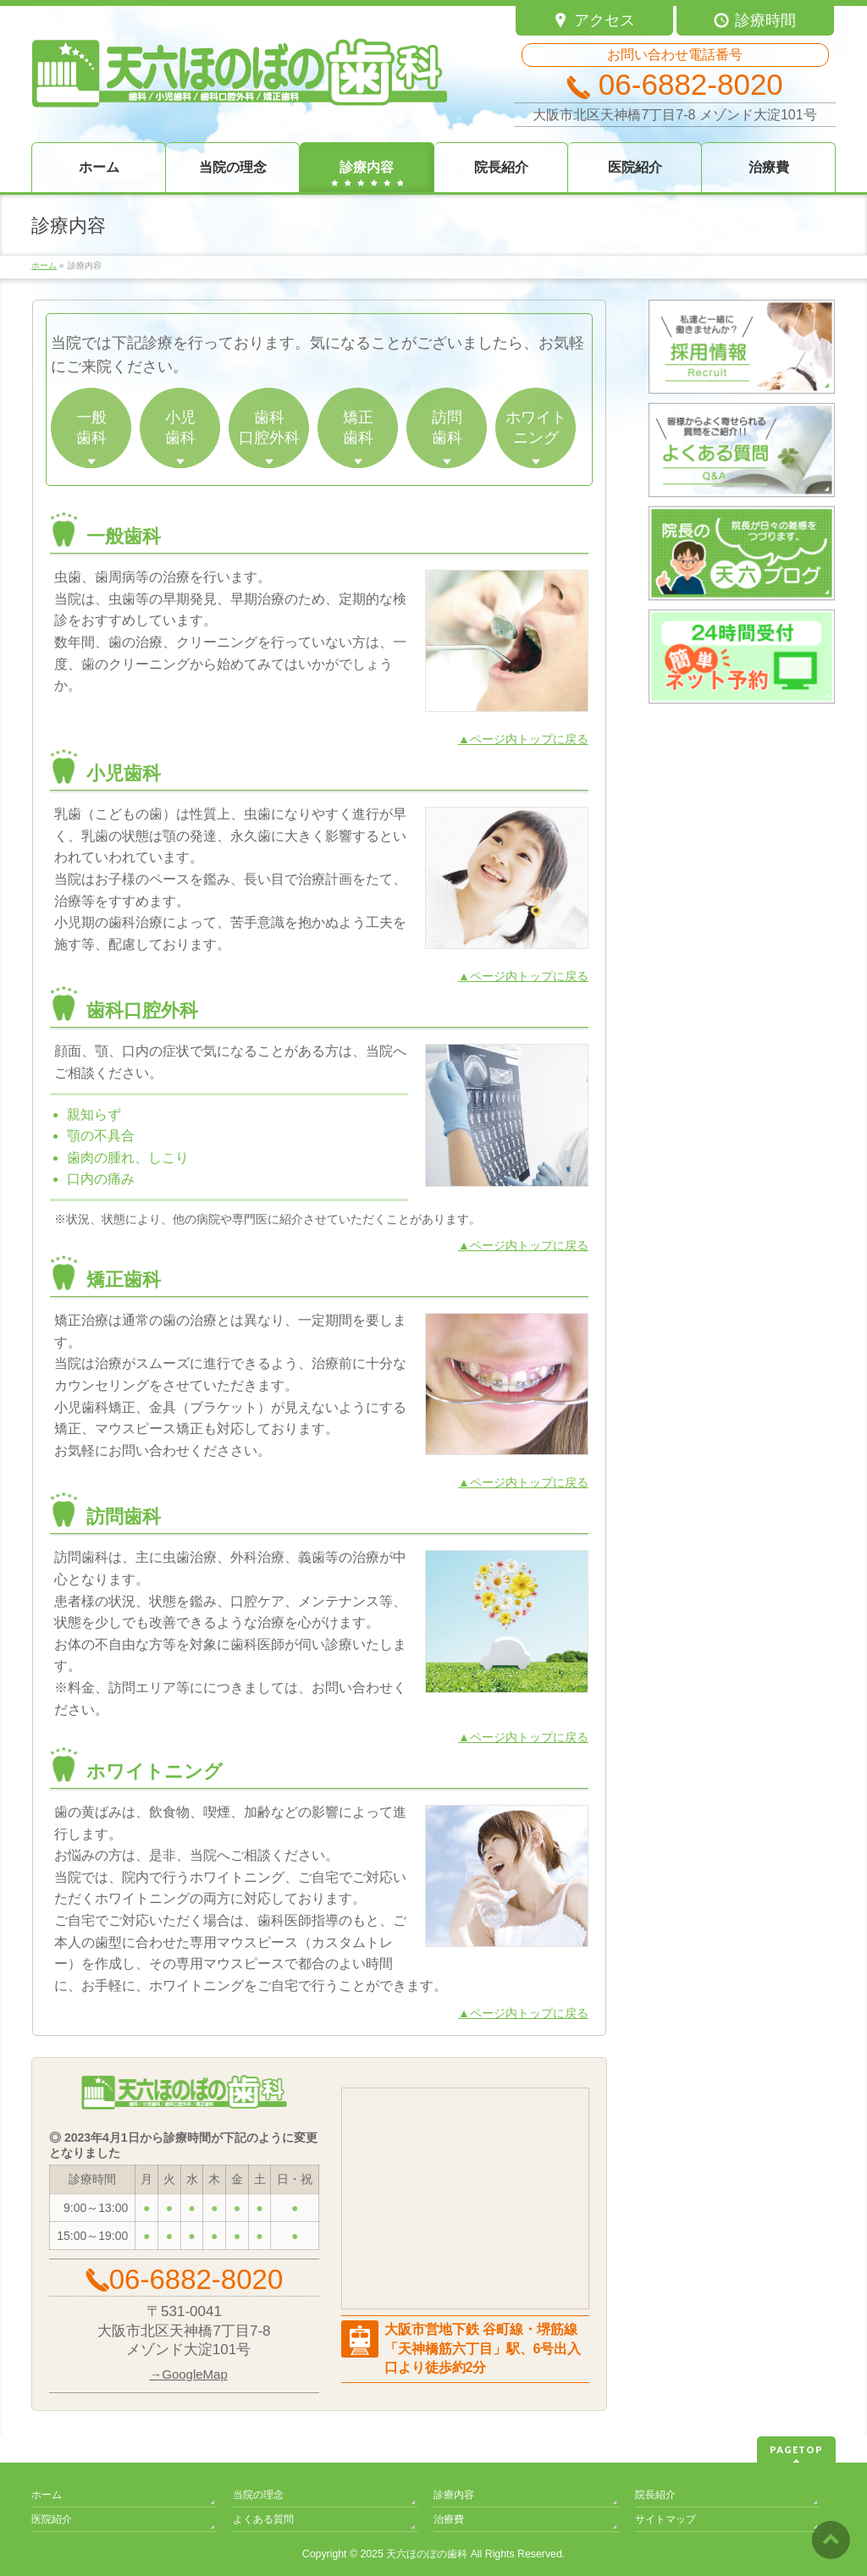 The height and width of the screenshot is (2576, 867). Describe the element at coordinates (755, 21) in the screenshot. I see `診療時間` at that location.